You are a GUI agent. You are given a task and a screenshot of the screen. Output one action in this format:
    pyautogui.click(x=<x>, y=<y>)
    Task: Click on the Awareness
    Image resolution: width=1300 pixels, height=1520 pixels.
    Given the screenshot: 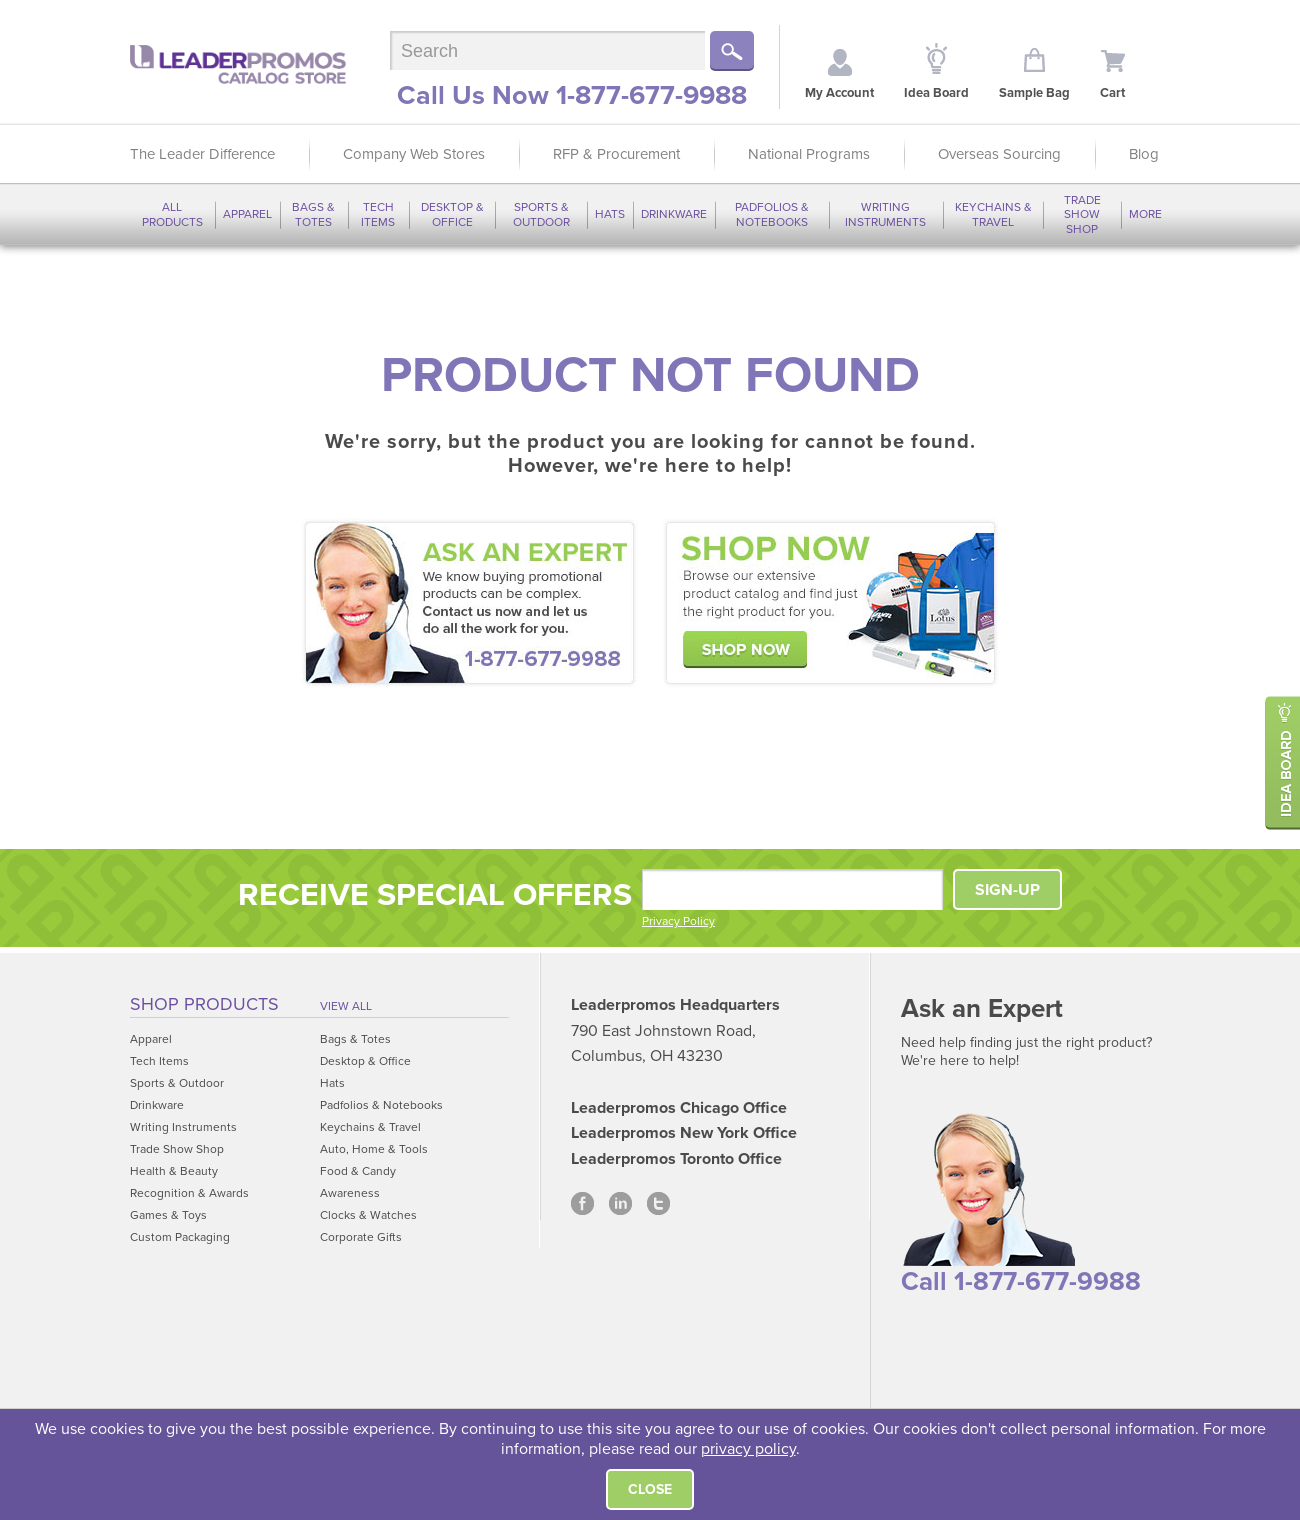 What is the action you would take?
    pyautogui.click(x=350, y=1193)
    